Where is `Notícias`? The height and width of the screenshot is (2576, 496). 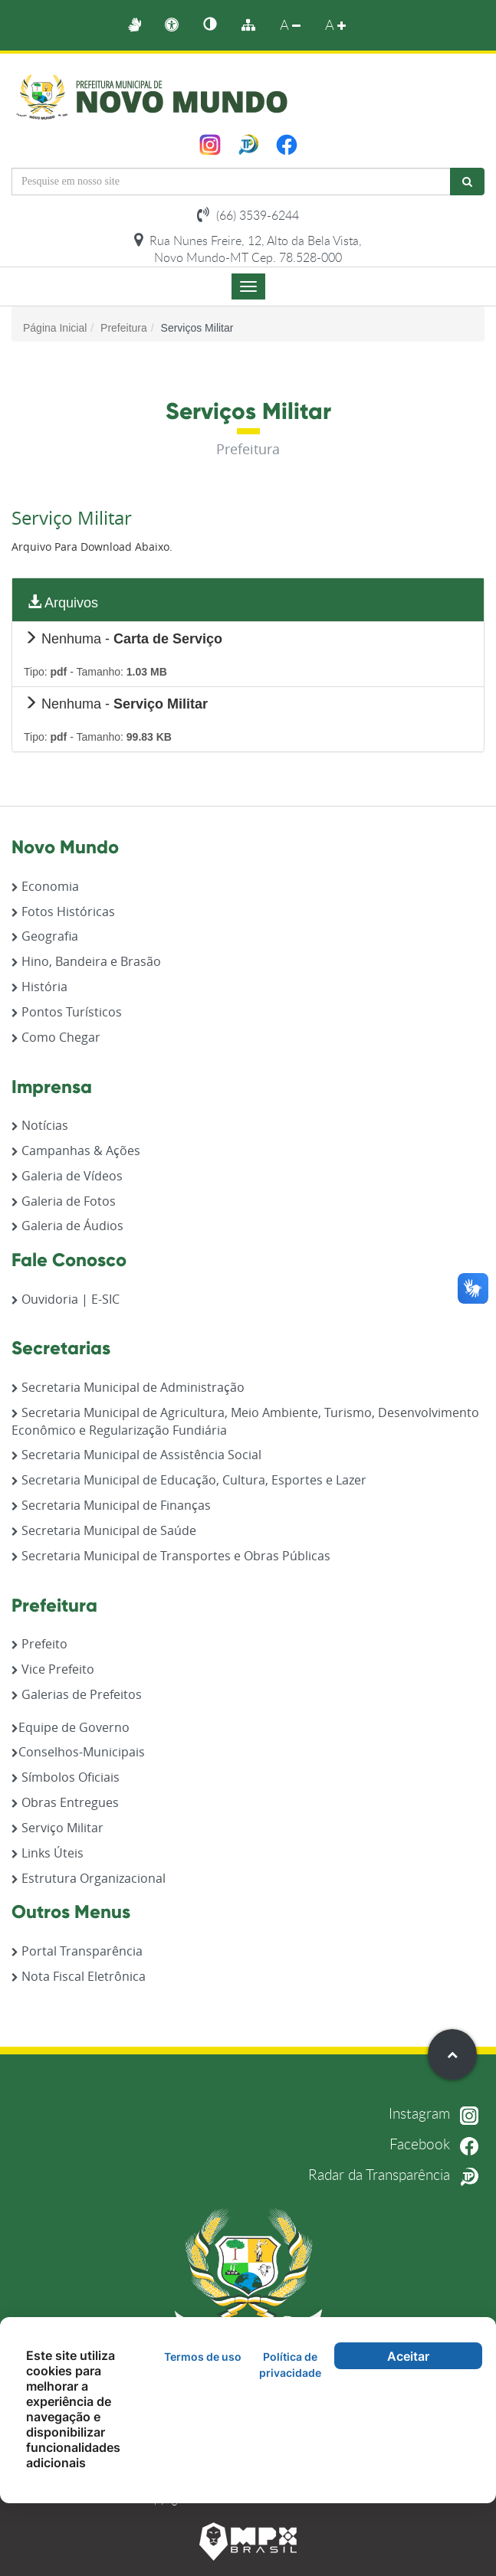
Notícias is located at coordinates (39, 1125).